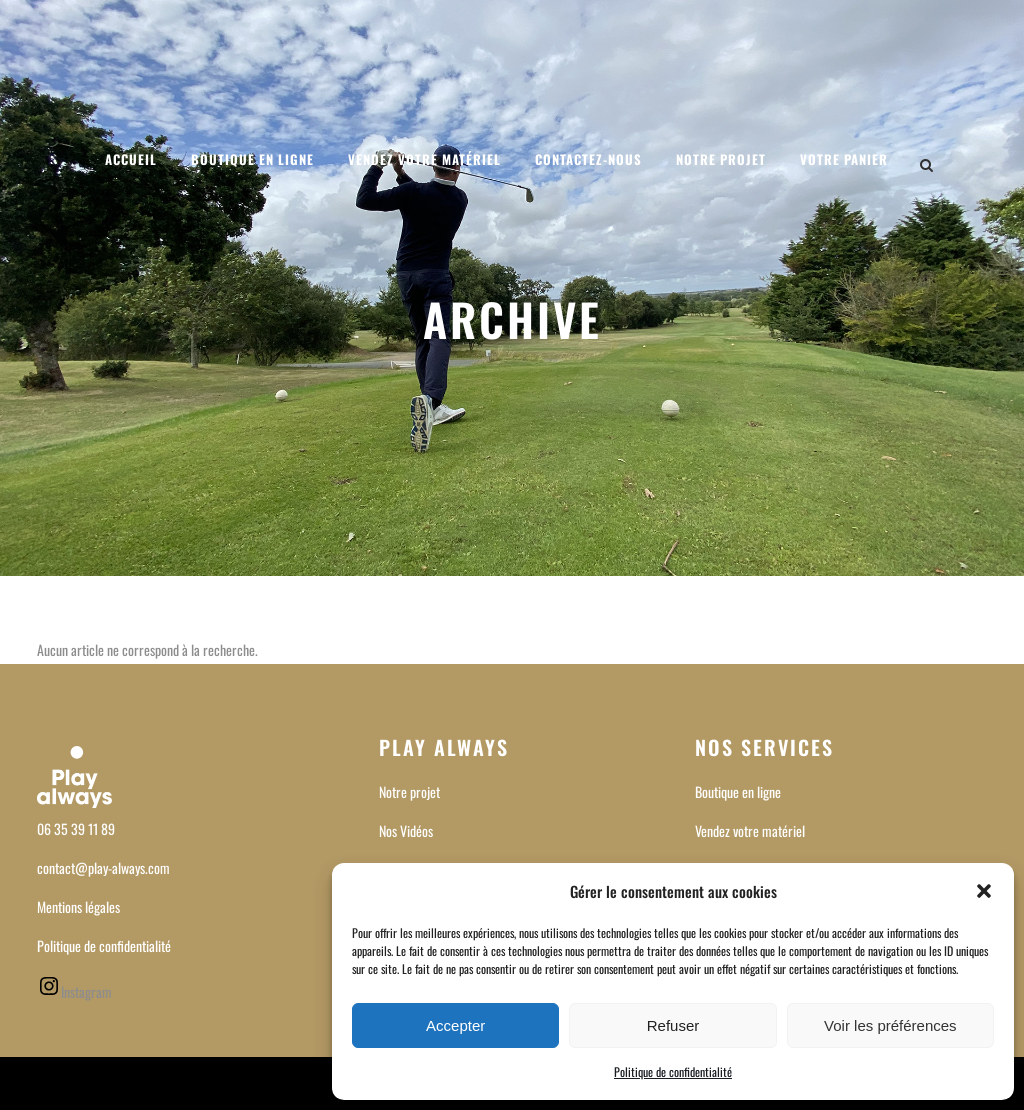 The image size is (1024, 1110). I want to click on Mentions légales, so click(78, 906).